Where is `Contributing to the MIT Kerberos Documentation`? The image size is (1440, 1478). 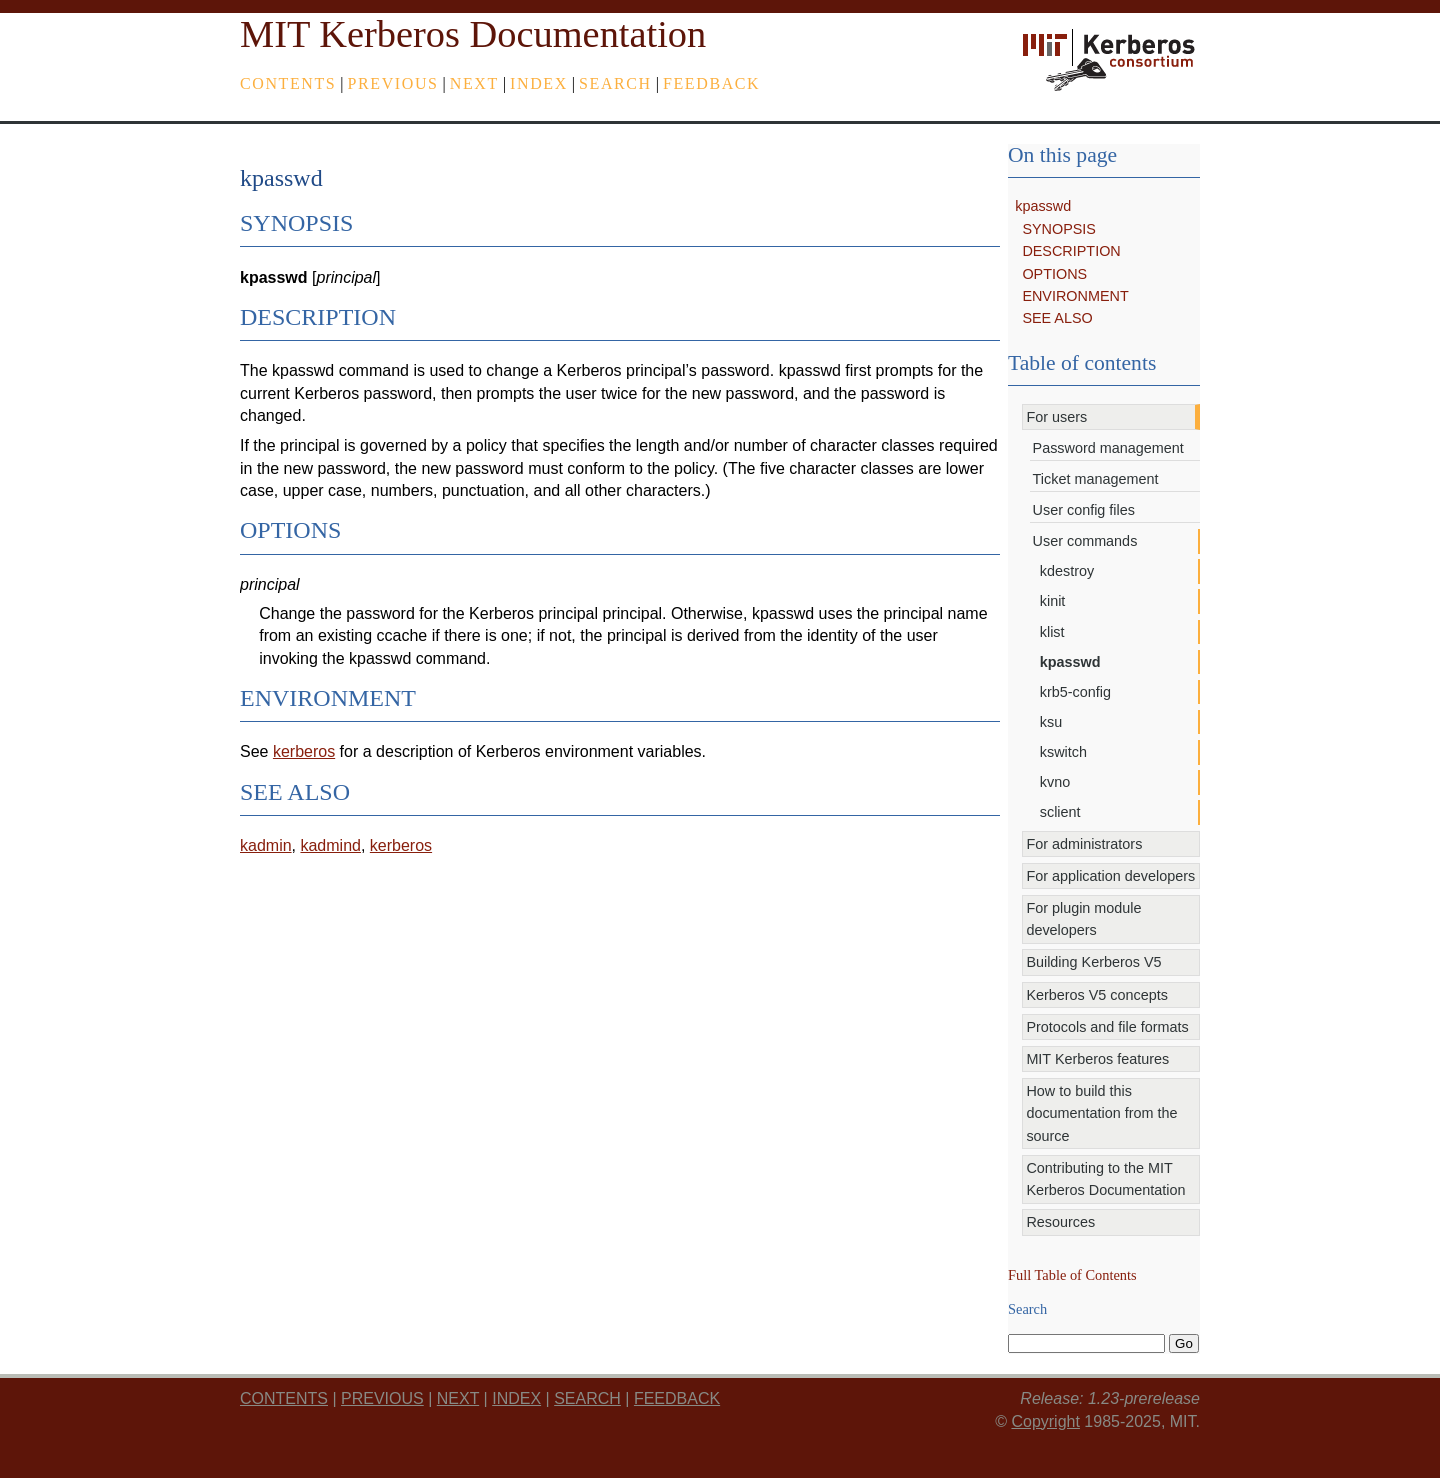
Contributing to the MIT Kerberos Documentation is located at coordinates (1105, 1179).